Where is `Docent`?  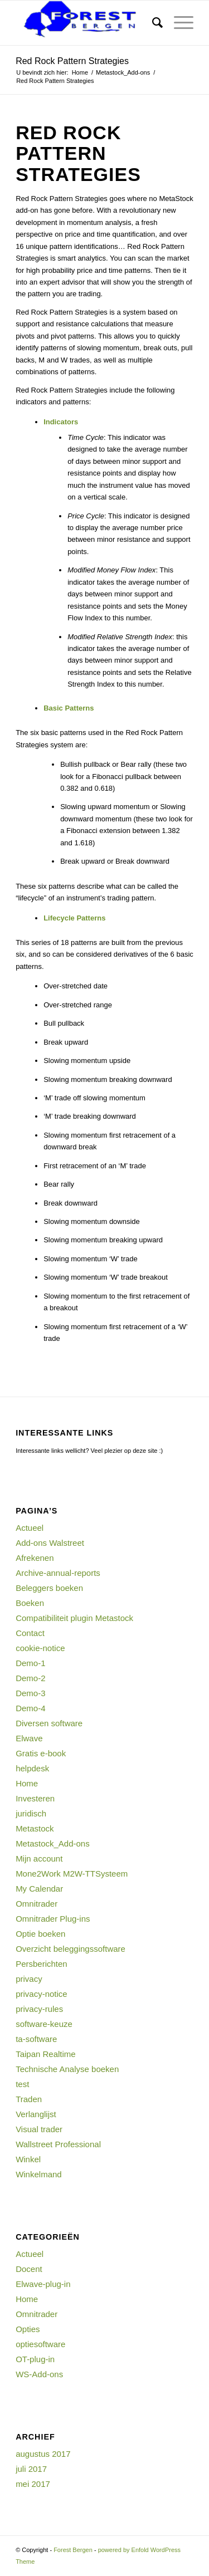 Docent is located at coordinates (29, 2269).